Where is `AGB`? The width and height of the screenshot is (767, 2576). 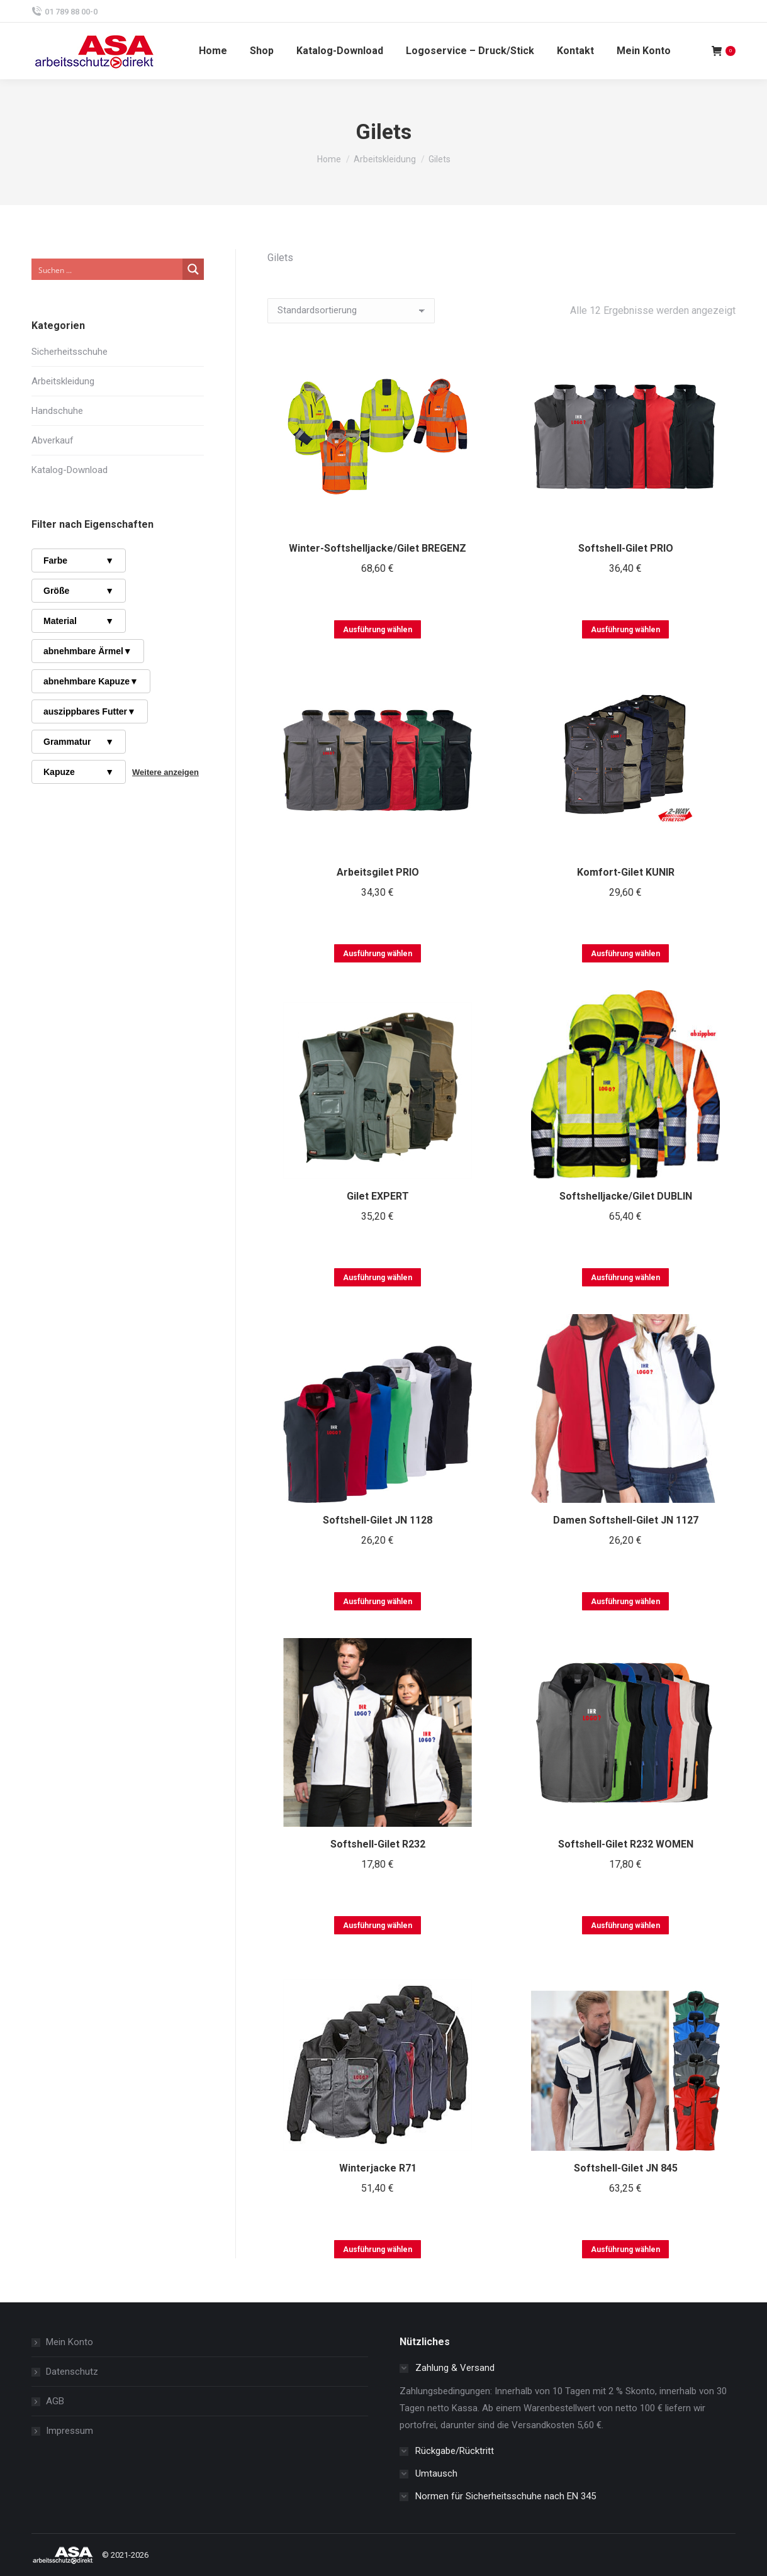 AGB is located at coordinates (55, 2401).